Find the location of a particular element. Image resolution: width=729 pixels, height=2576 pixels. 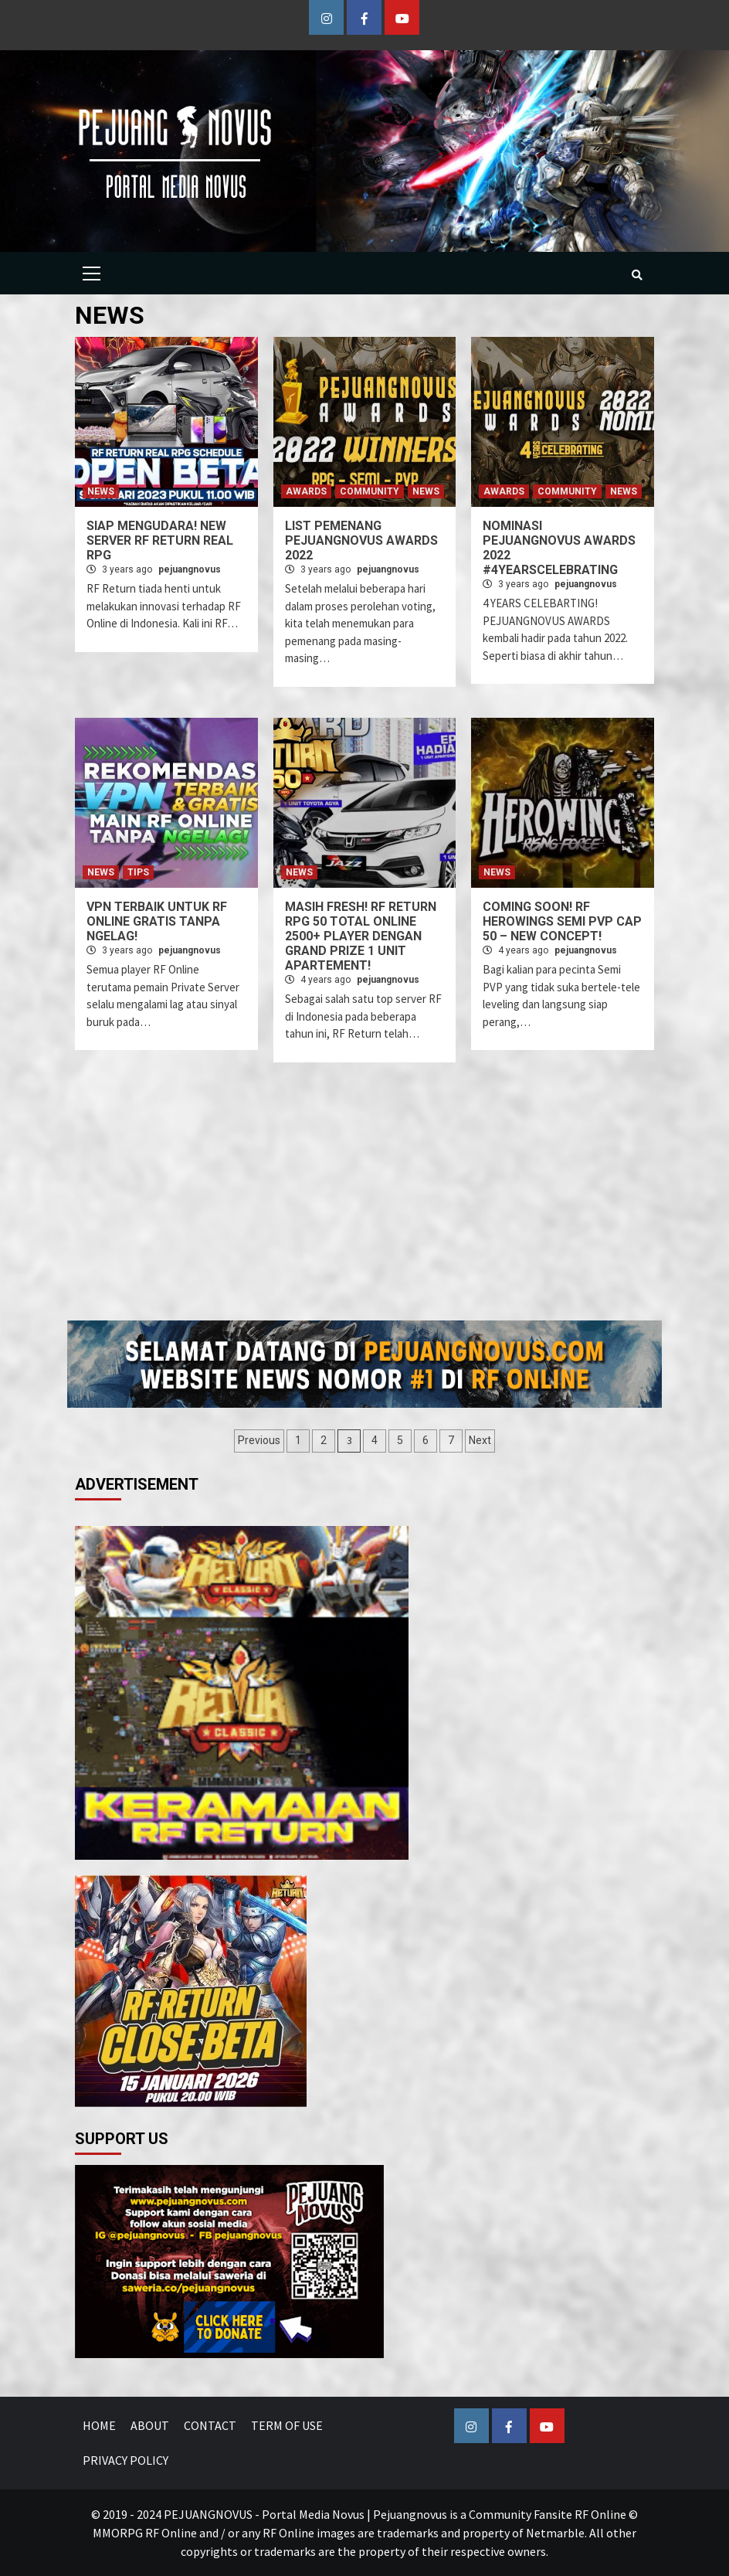

HOME is located at coordinates (99, 2425).